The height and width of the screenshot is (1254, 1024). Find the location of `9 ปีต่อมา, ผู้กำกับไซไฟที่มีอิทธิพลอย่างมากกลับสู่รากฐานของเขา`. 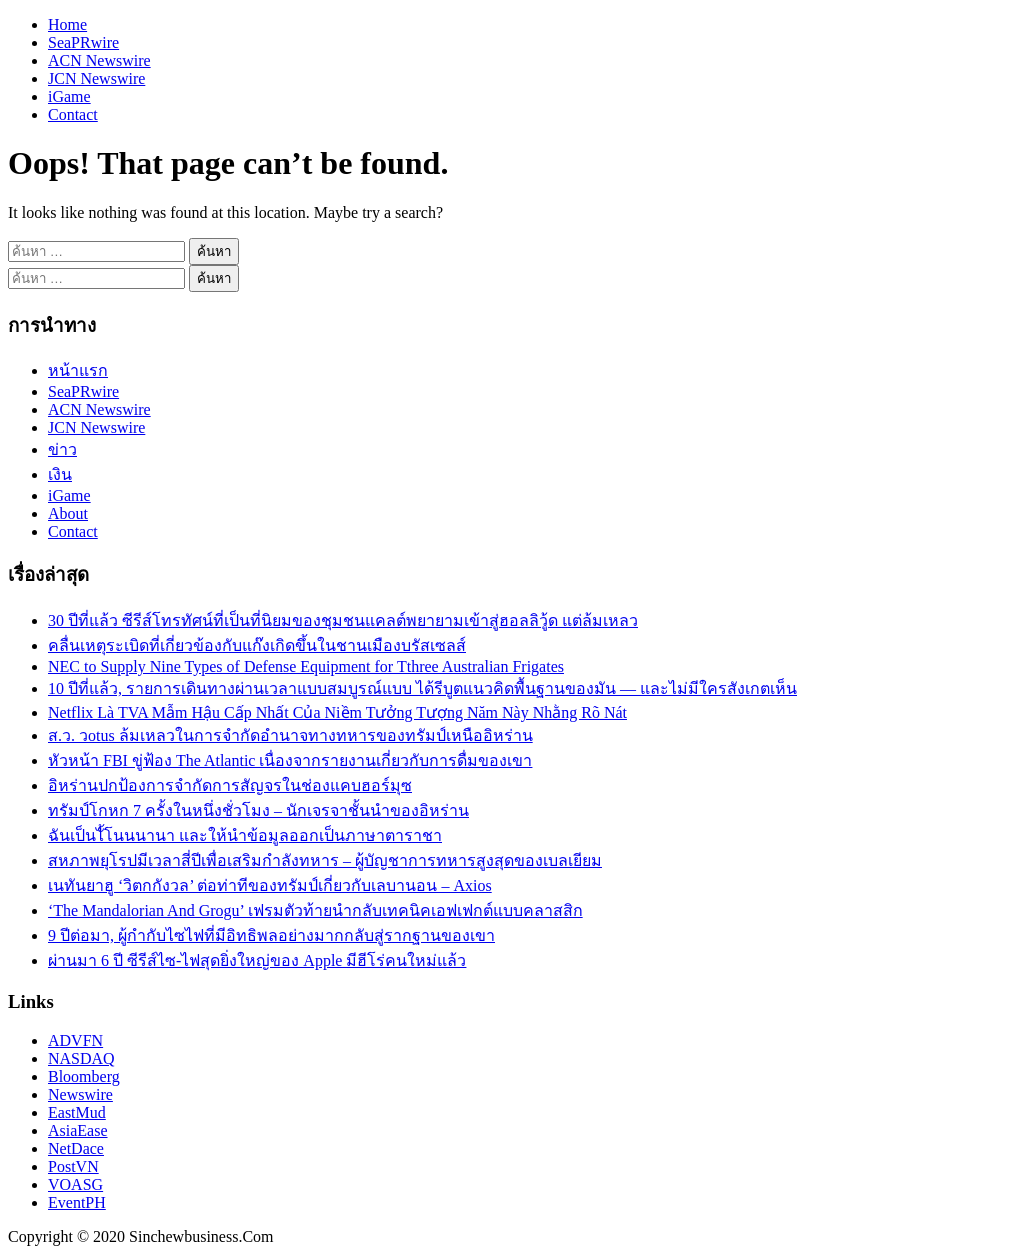

9 ปีต่อมา, ผู้กำกับไซไฟที่มีอิทธิพลอย่างมากกลับสู่รากฐานของเขา is located at coordinates (271, 935).